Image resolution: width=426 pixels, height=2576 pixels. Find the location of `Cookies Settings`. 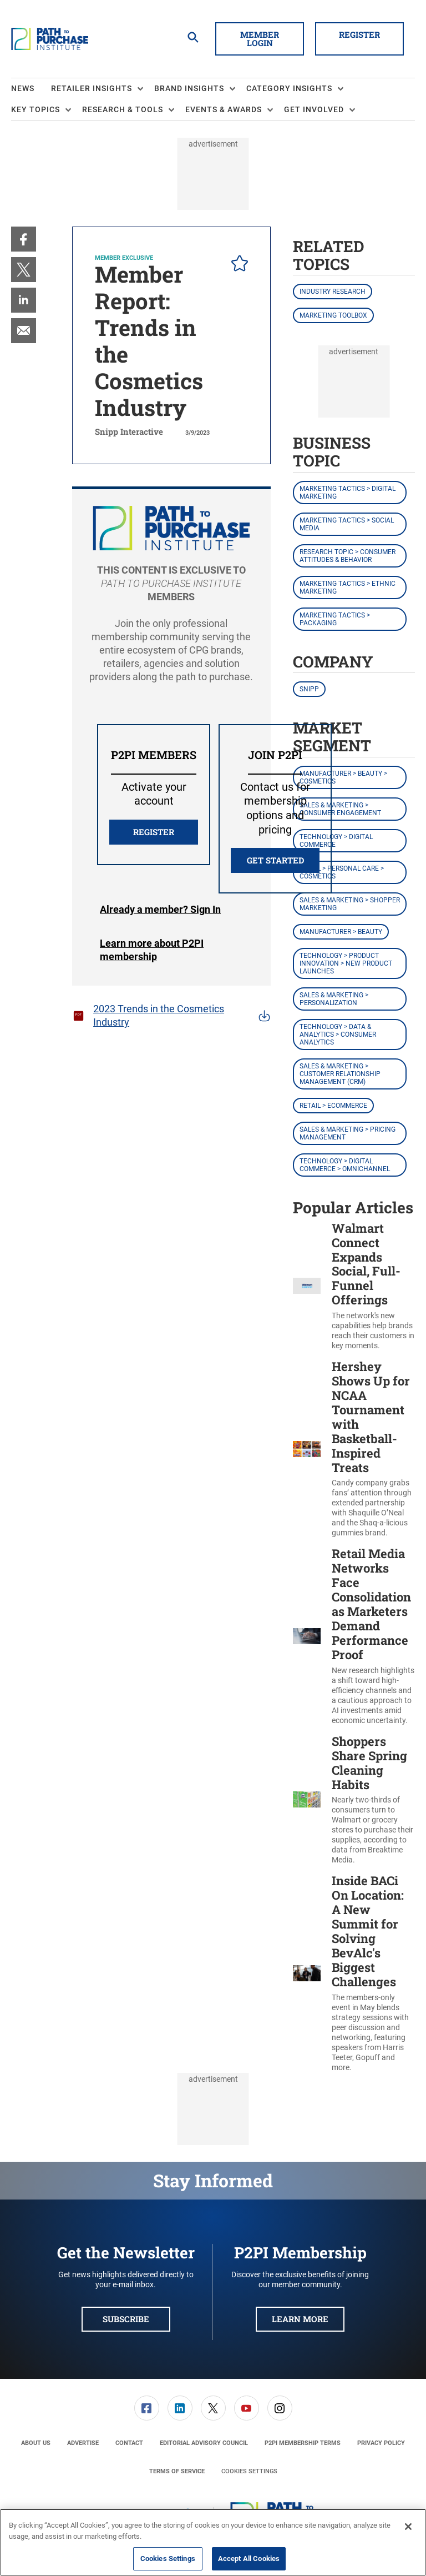

Cookies Settings is located at coordinates (249, 2471).